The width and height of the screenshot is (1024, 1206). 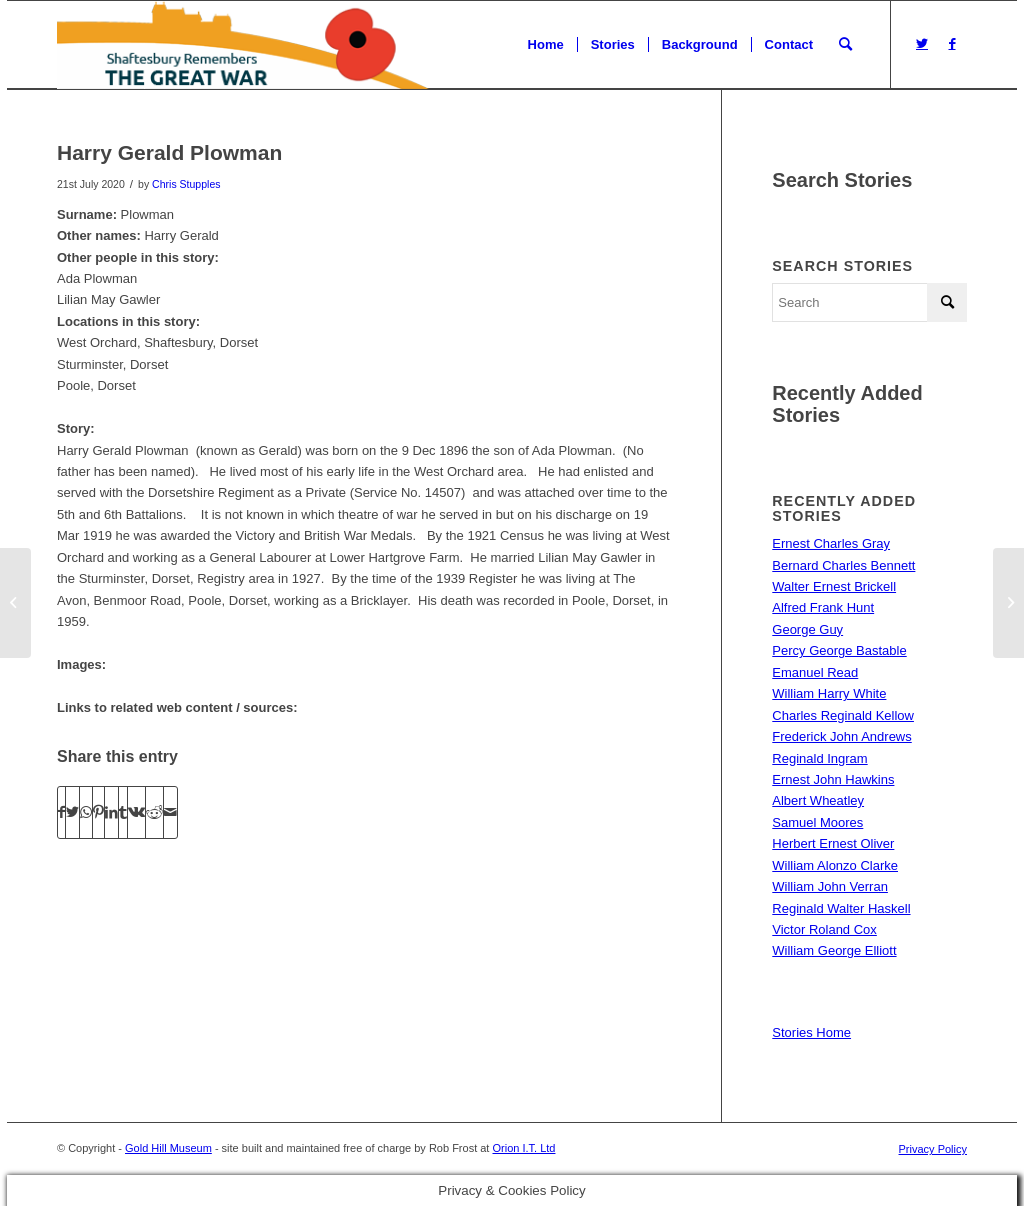 What do you see at coordinates (833, 843) in the screenshot?
I see `Herbert Ernest Oliver` at bounding box center [833, 843].